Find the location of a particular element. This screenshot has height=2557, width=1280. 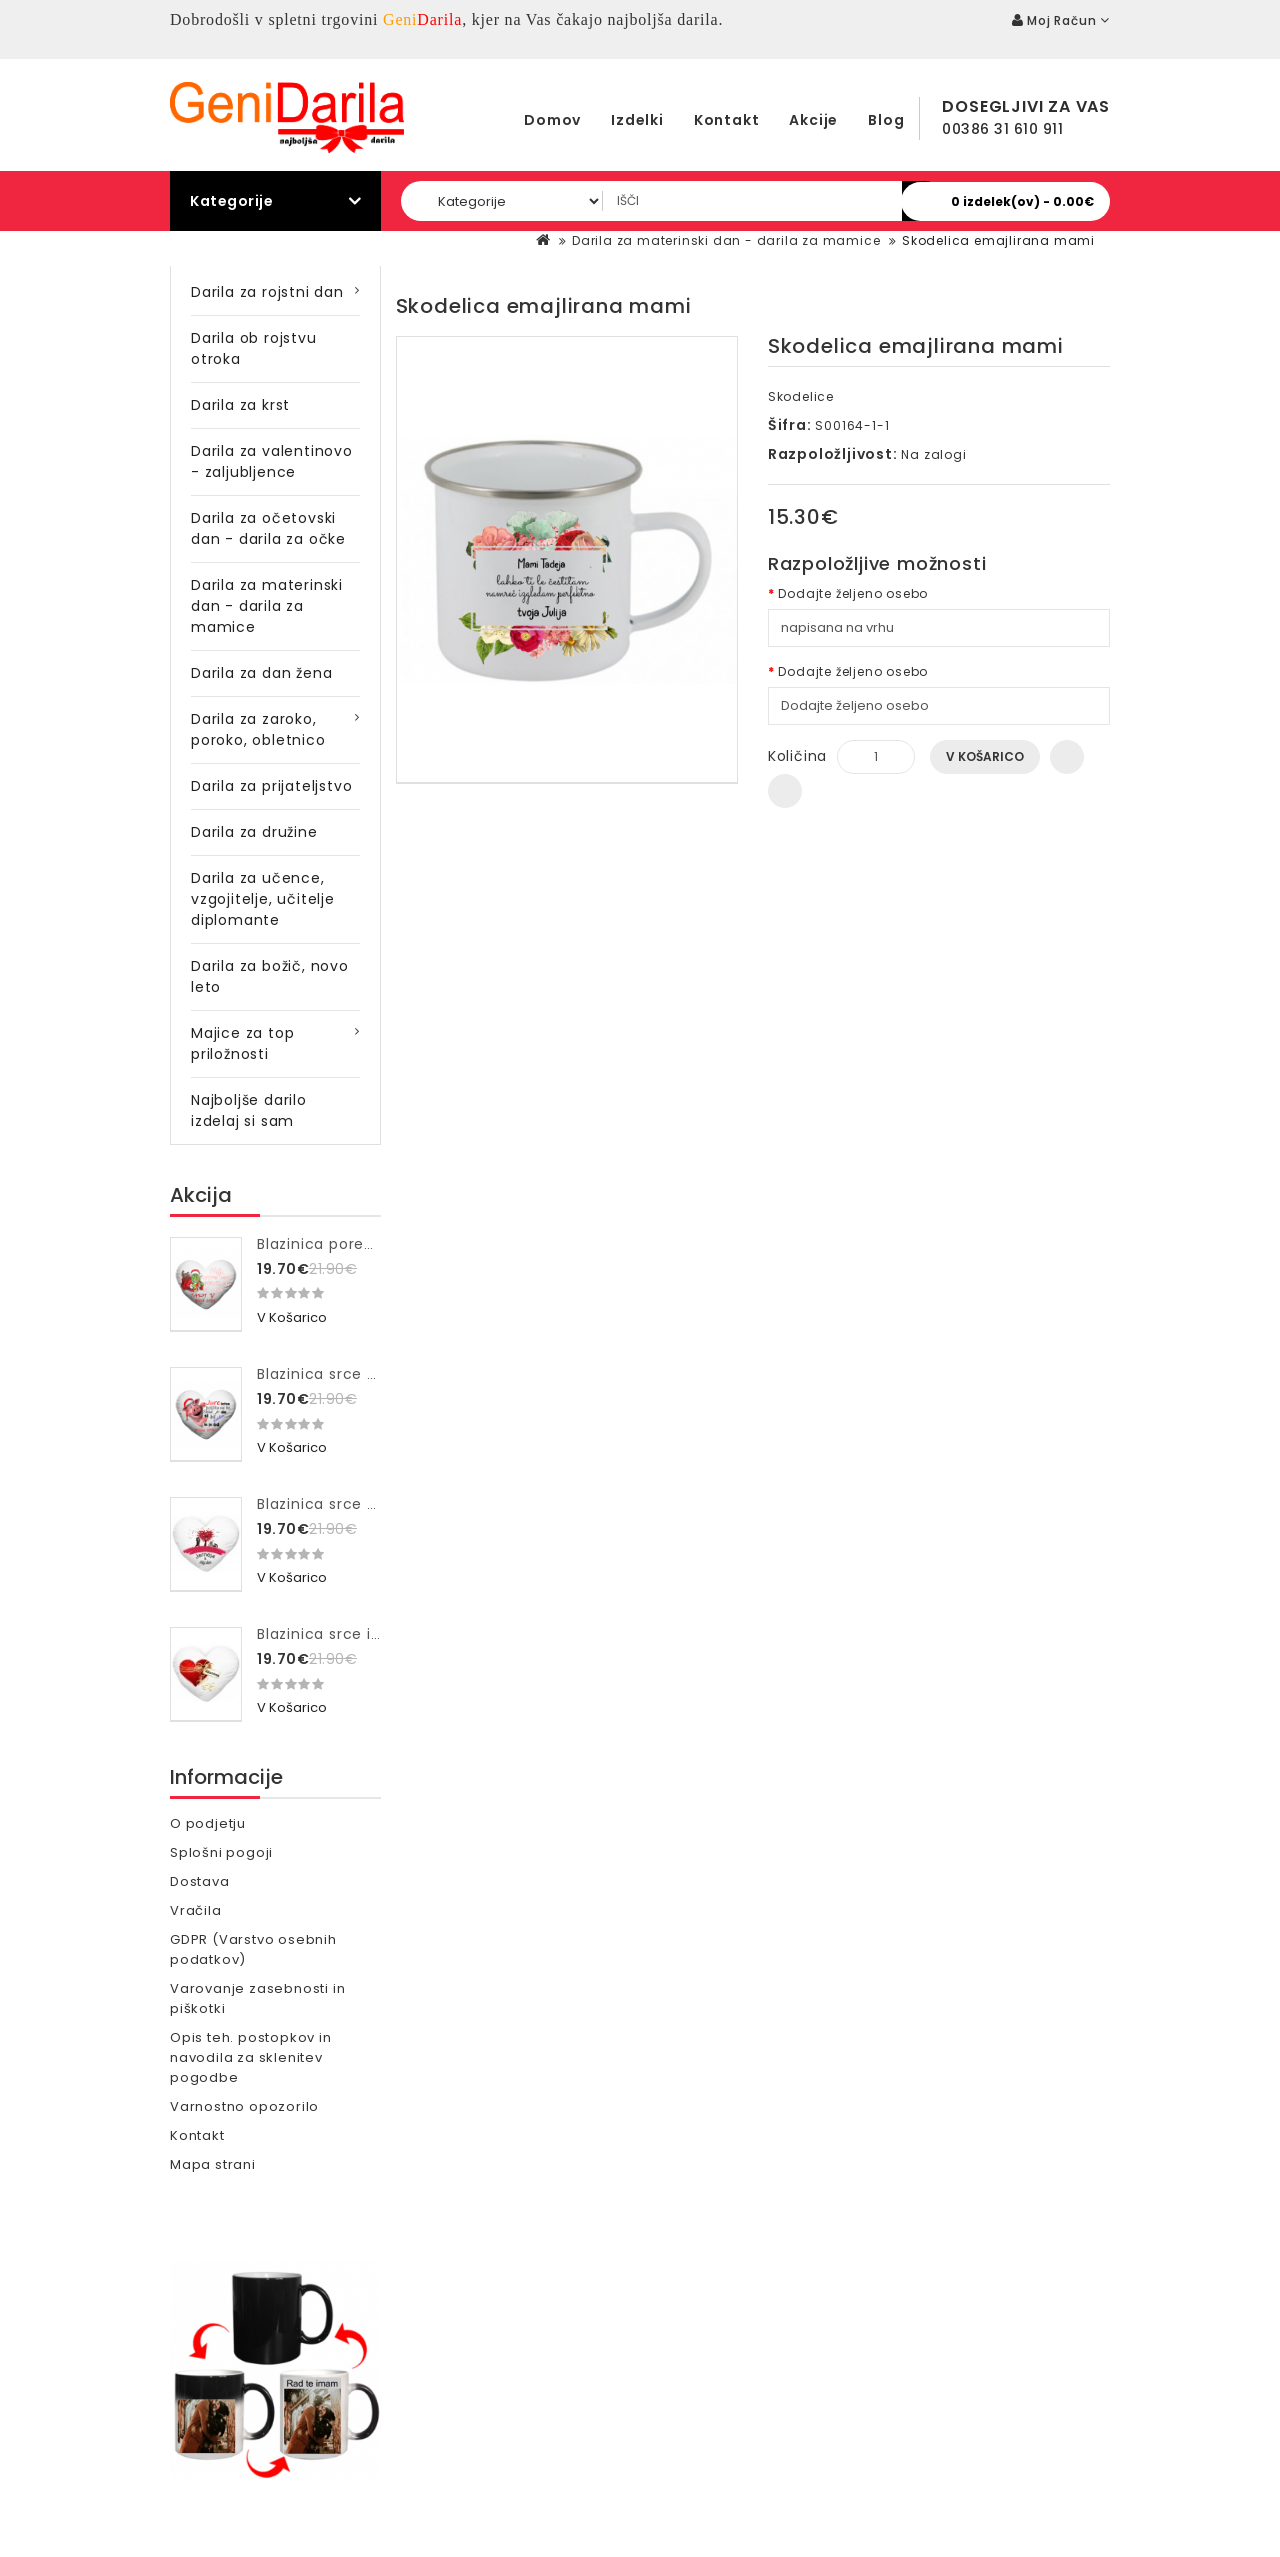

Varovanje zasebnosti in piškotki is located at coordinates (257, 1998).